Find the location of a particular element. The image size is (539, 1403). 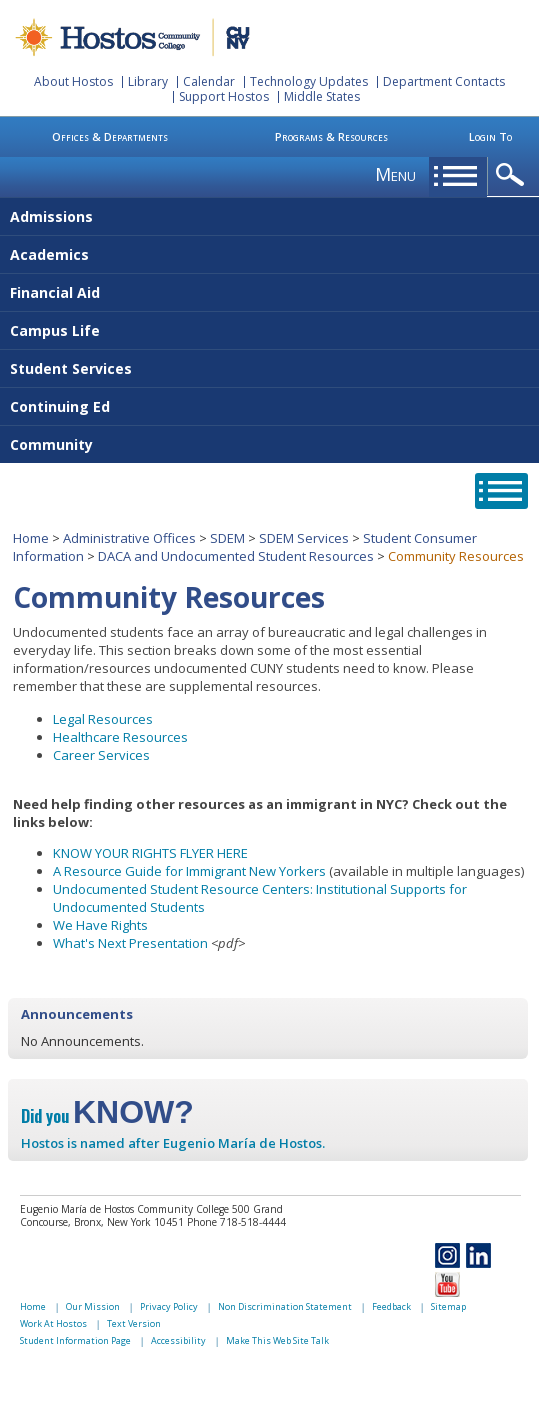

Department Contacts is located at coordinates (444, 81).